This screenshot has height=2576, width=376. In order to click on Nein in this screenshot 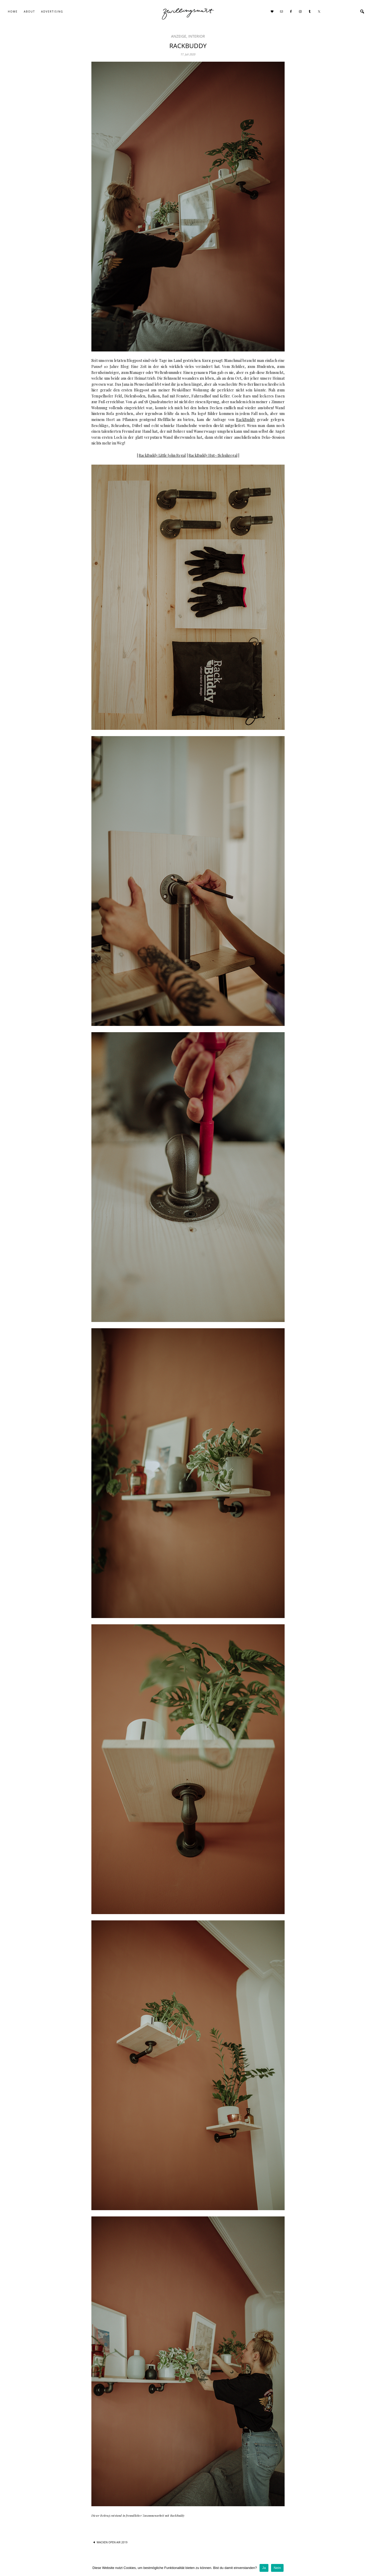, I will do `click(277, 2568)`.